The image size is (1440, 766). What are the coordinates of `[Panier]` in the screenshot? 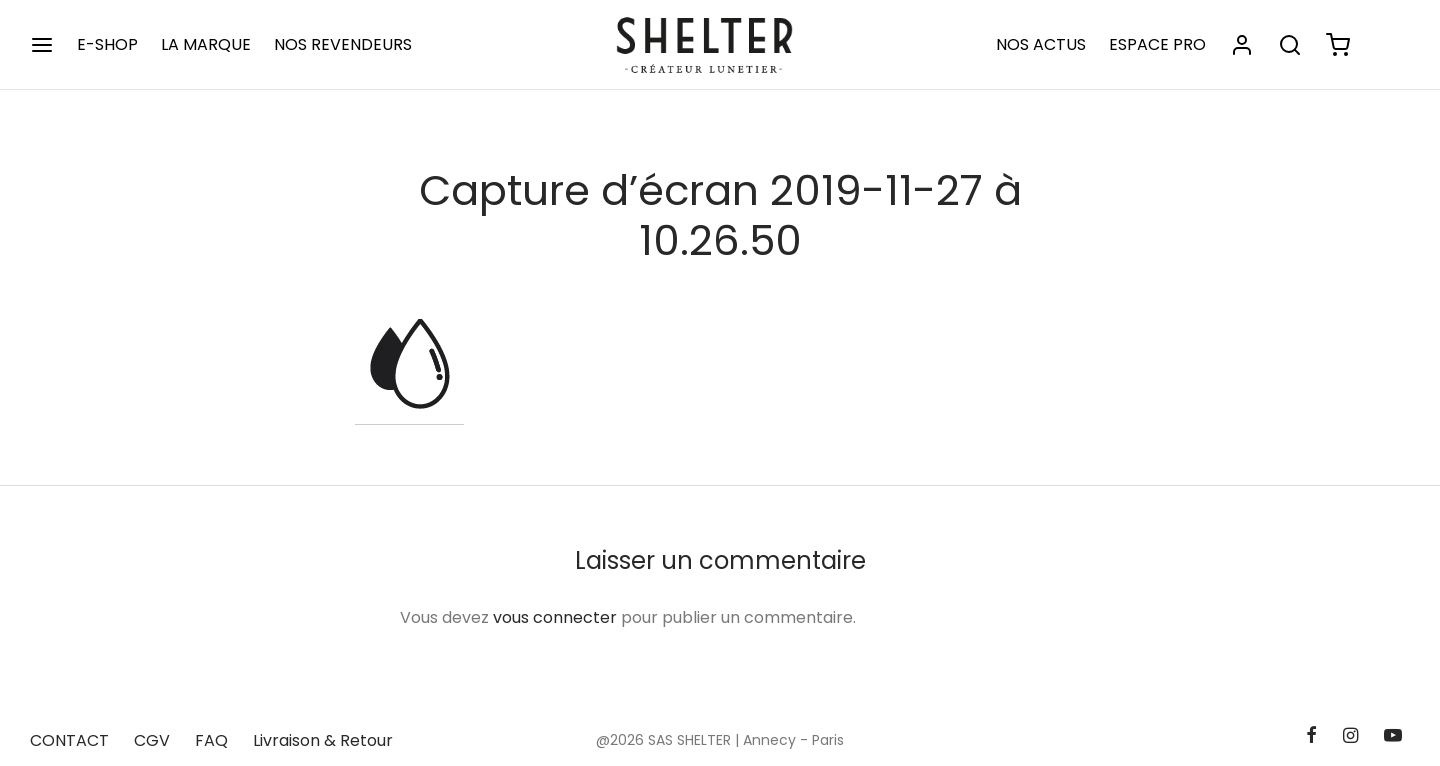 It's located at (1338, 45).